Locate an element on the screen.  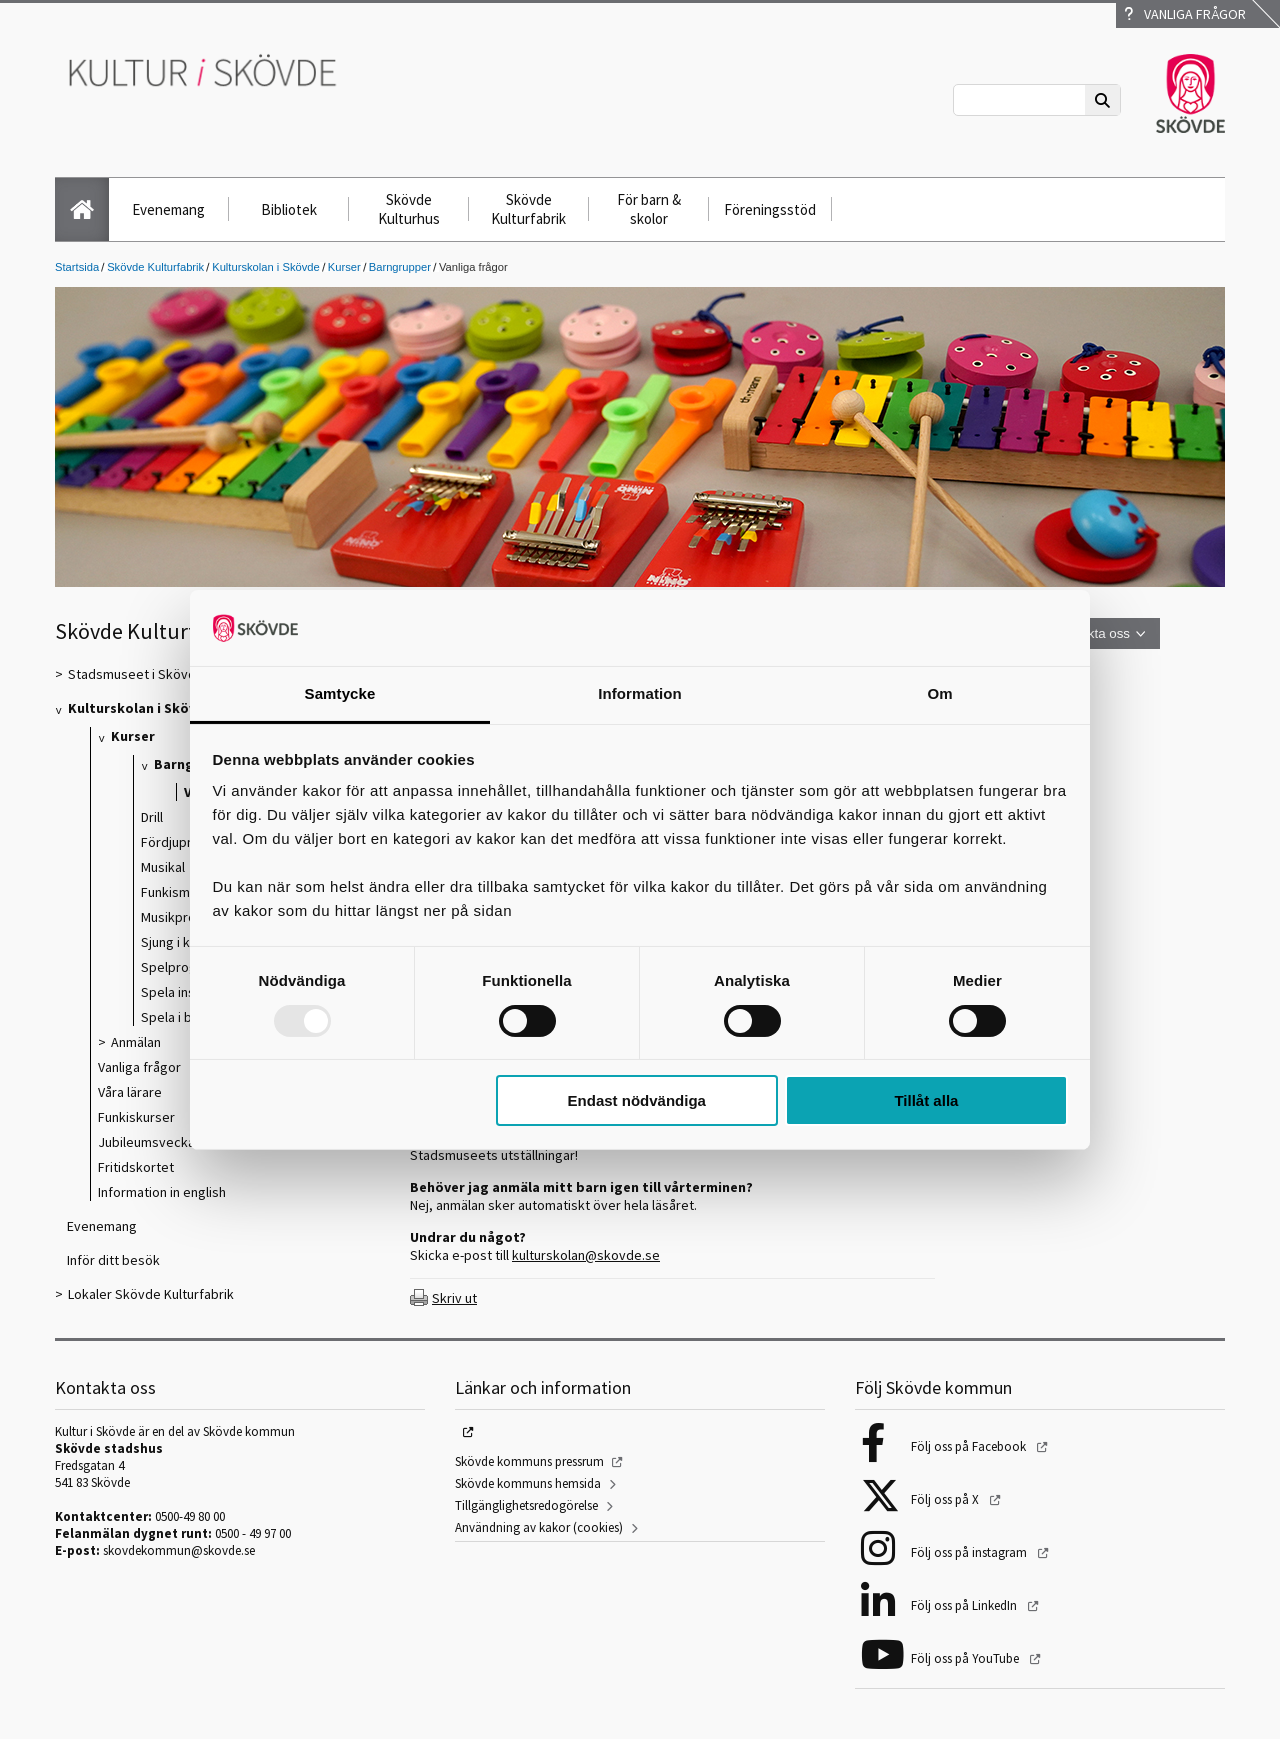
Följ oss på X is located at coordinates (946, 1499).